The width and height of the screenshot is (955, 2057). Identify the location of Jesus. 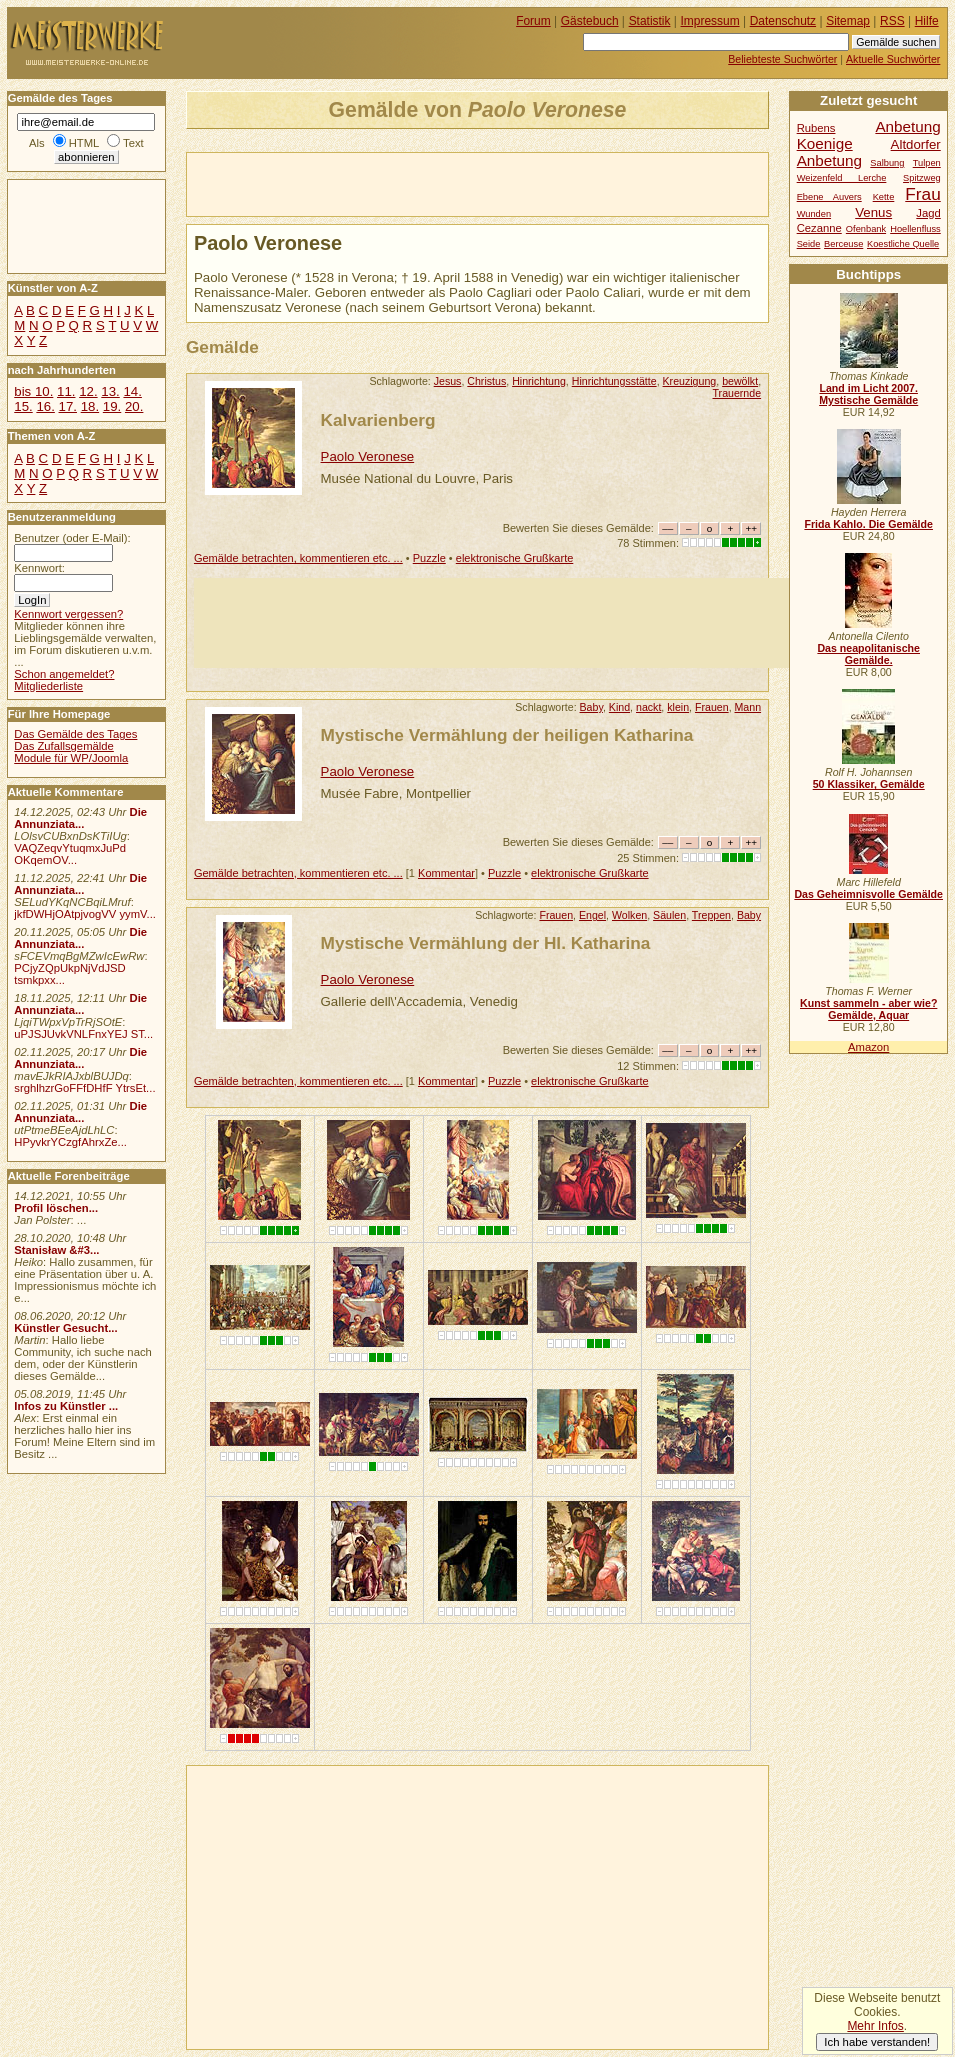
(448, 381).